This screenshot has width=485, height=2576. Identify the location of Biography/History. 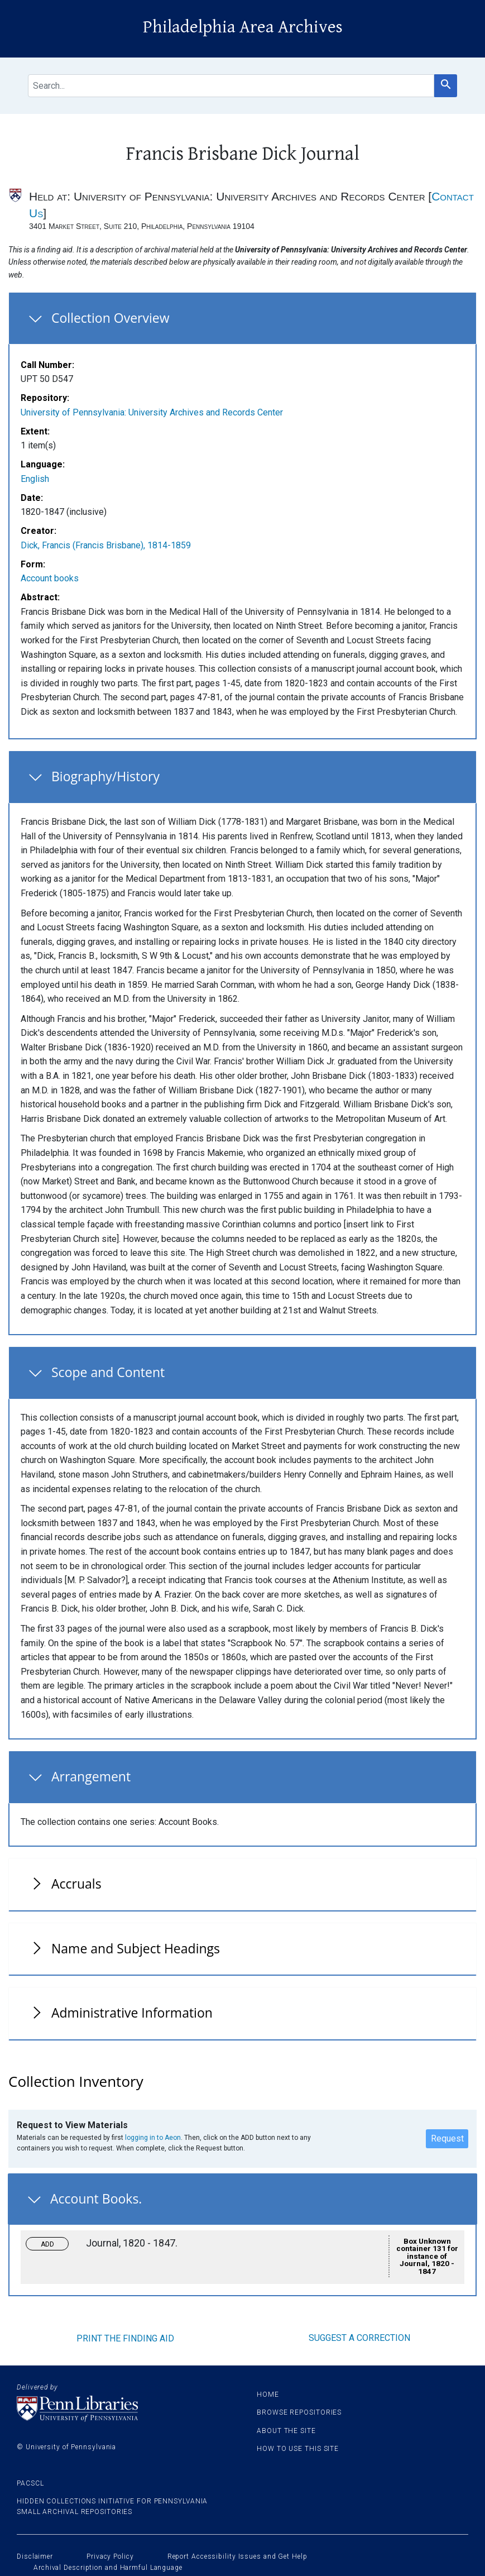
(105, 776).